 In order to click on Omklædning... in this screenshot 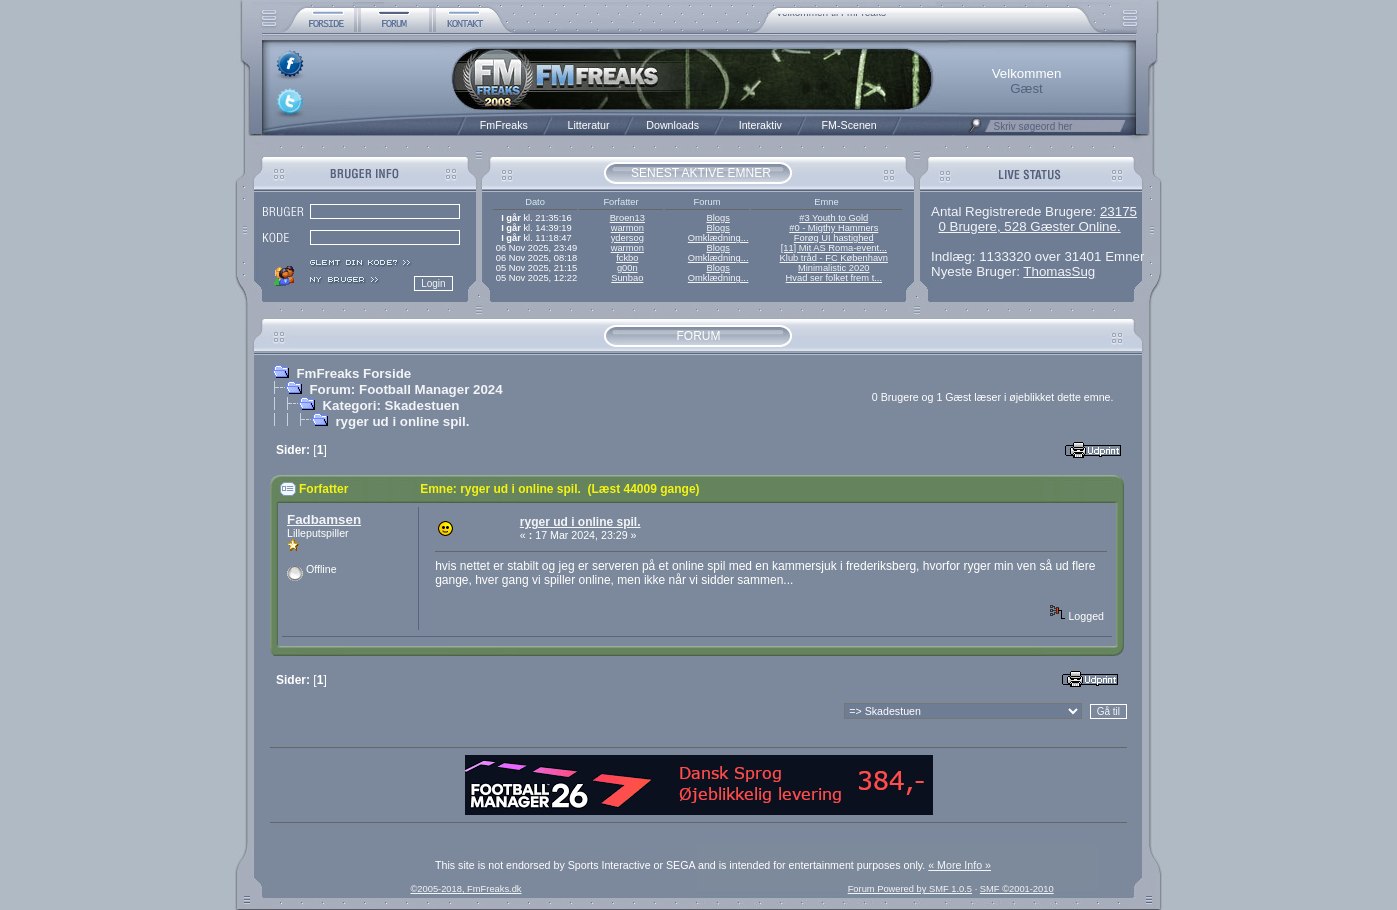, I will do `click(718, 238)`.